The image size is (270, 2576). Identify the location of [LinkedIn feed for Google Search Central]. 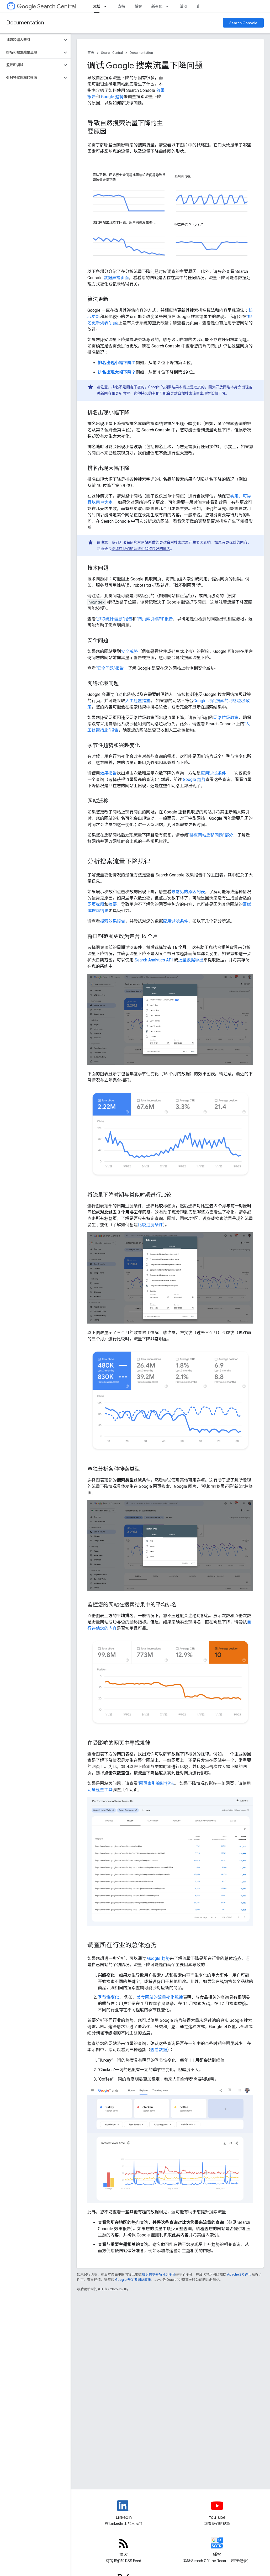
(123, 2510).